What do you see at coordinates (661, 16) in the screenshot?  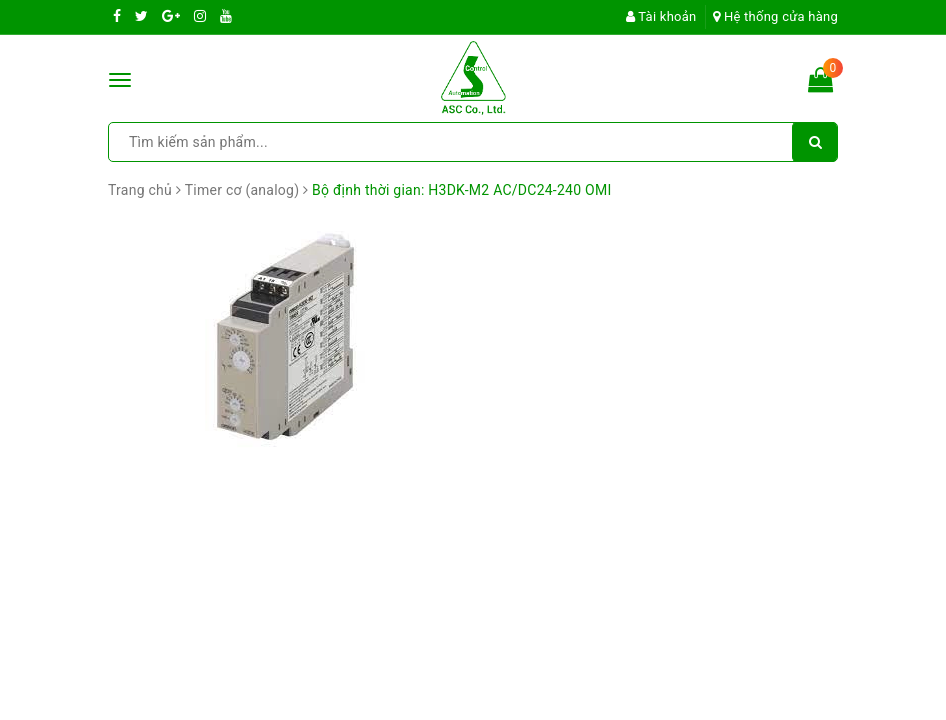 I see `Tài khoản` at bounding box center [661, 16].